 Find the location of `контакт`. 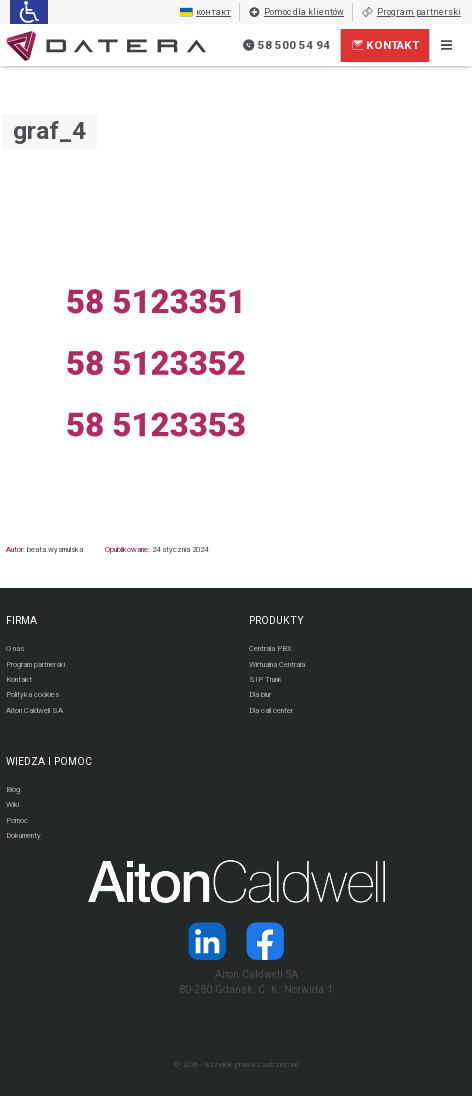

контакт is located at coordinates (205, 12).